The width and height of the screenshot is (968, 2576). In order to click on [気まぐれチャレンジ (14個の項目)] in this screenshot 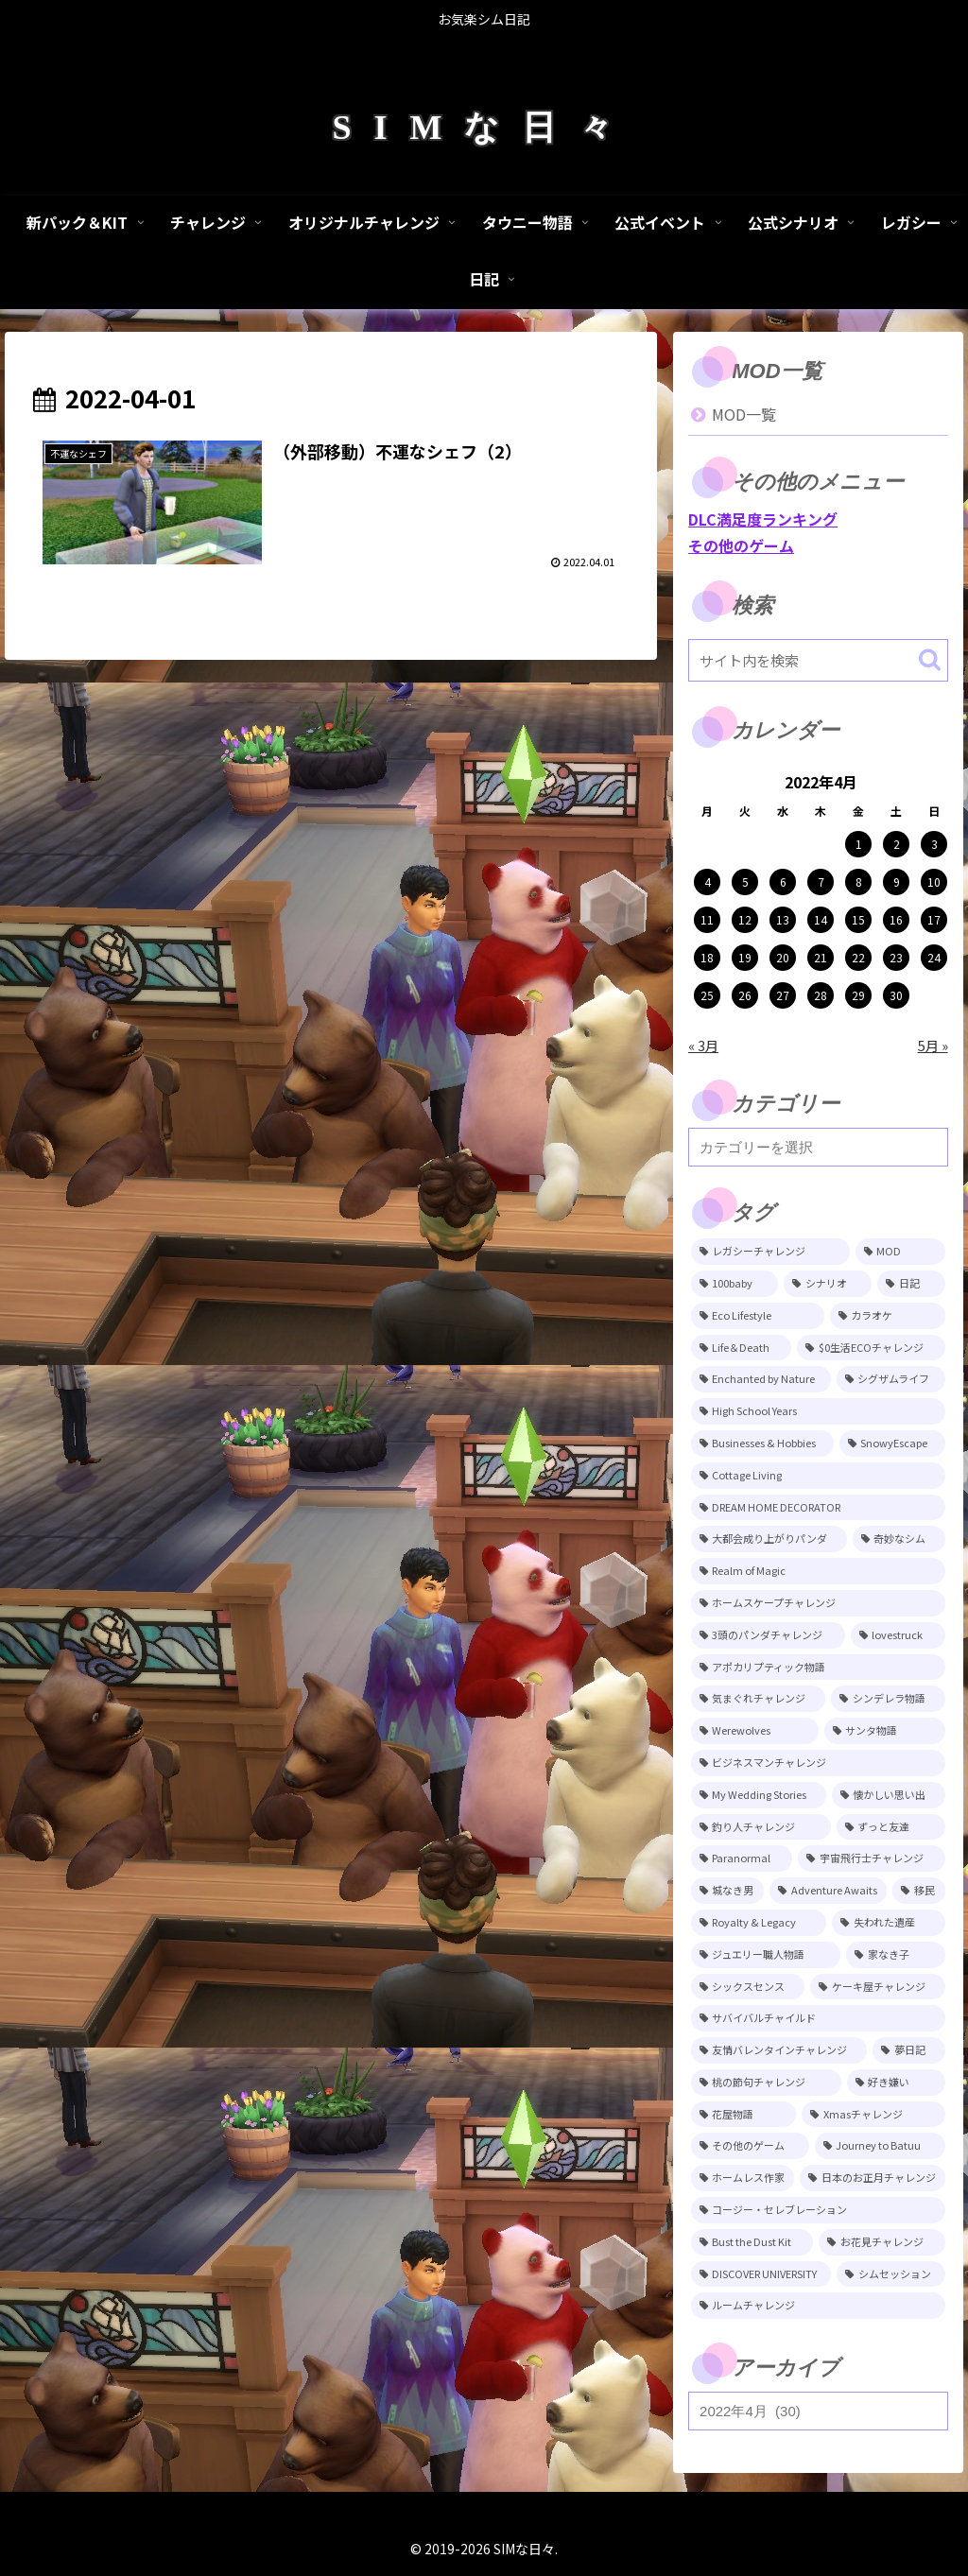, I will do `click(758, 1699)`.